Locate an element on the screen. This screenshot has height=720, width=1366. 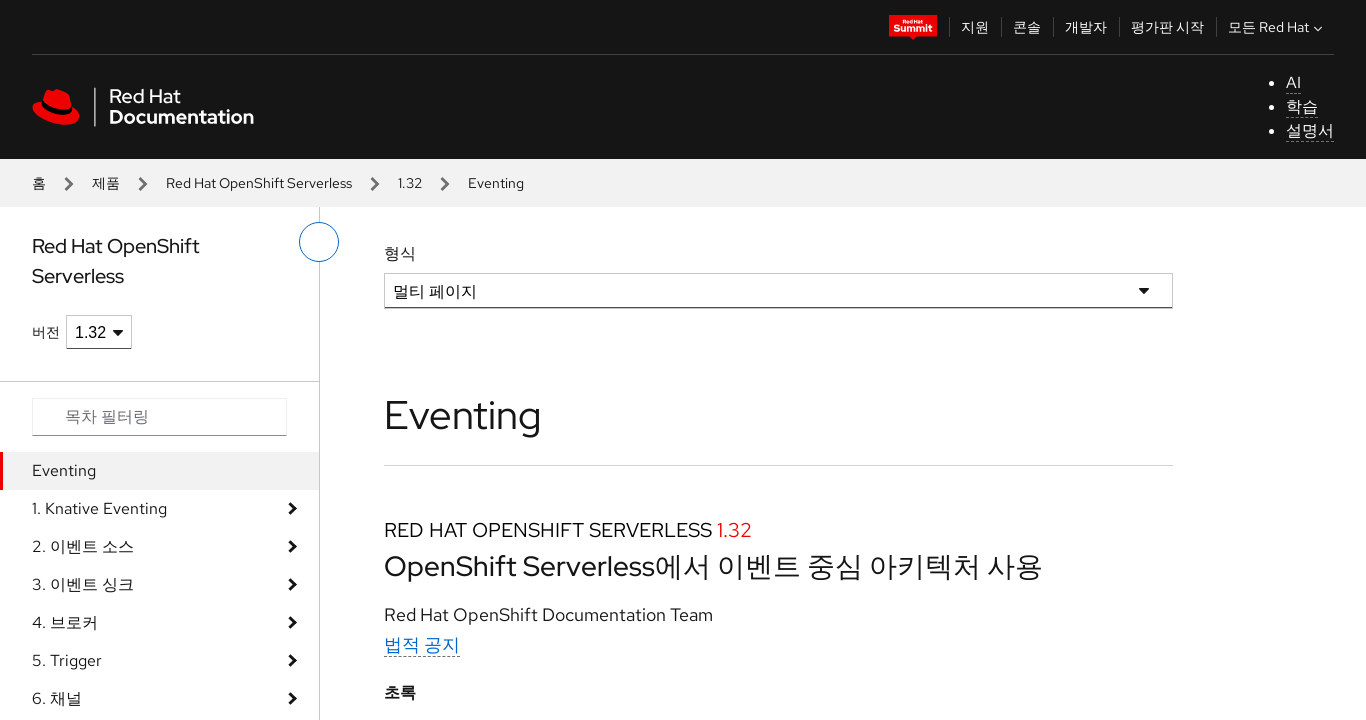
법적 공지 is located at coordinates (422, 644).